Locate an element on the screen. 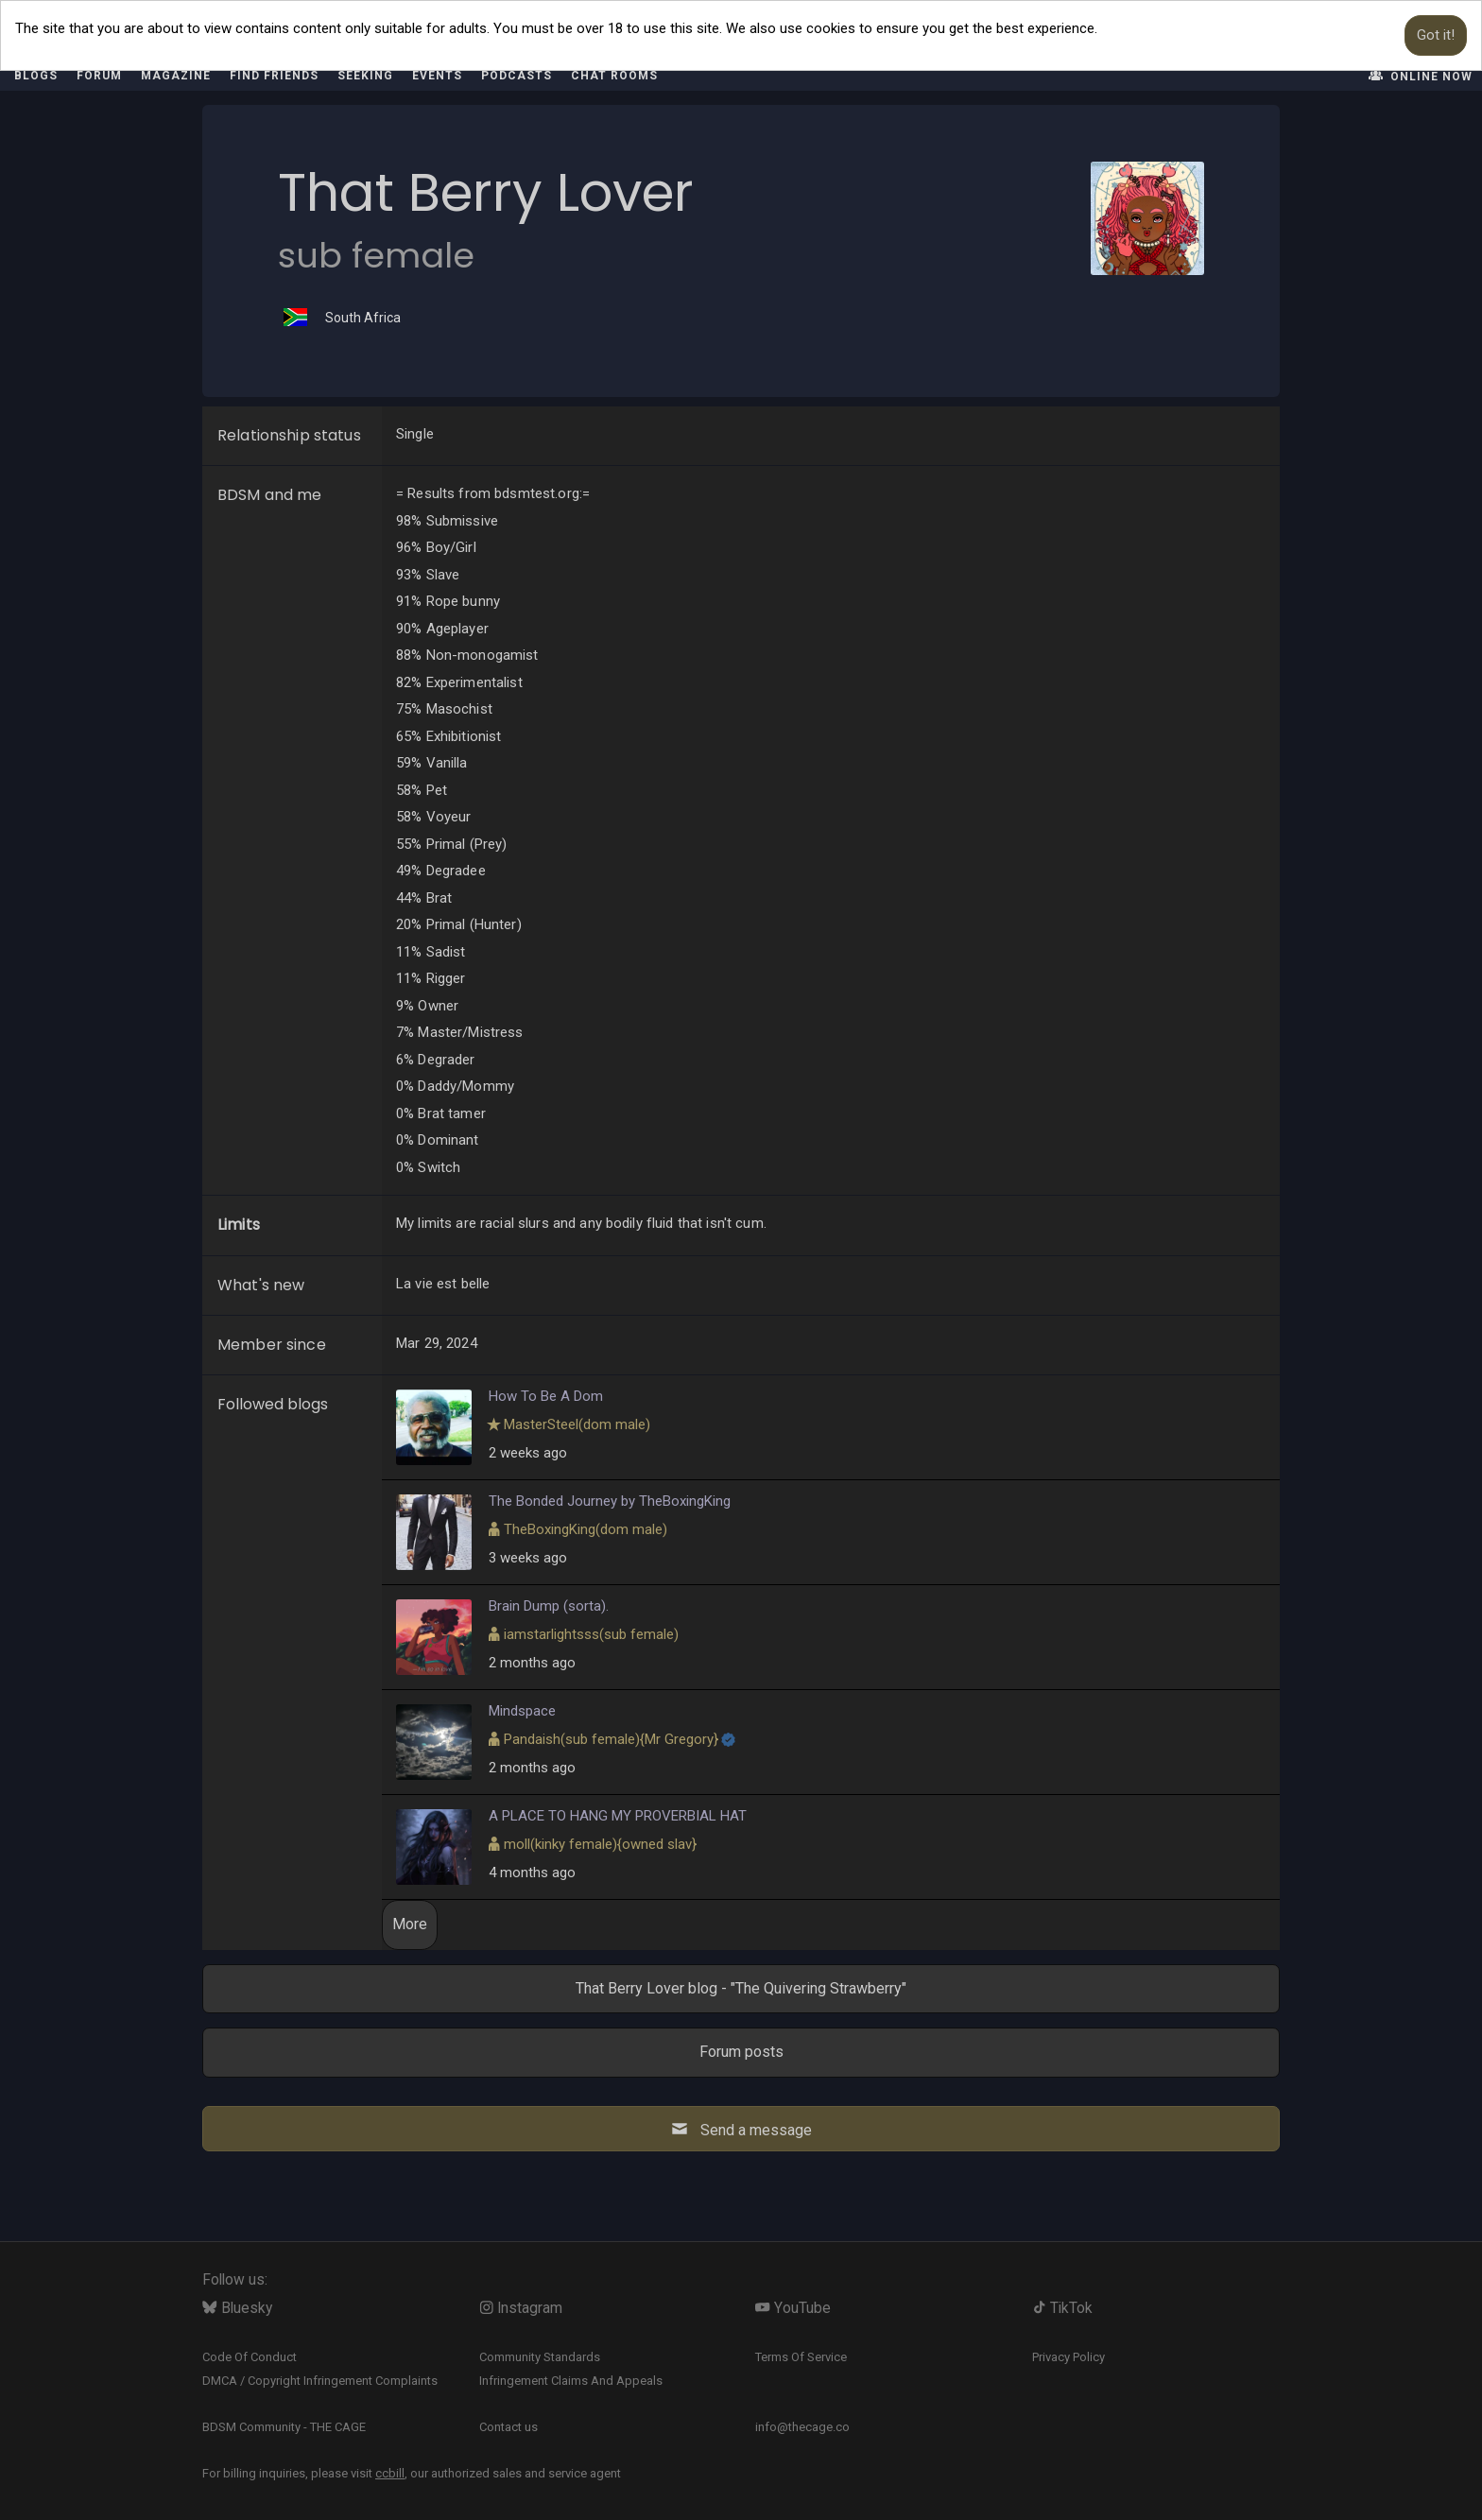 The width and height of the screenshot is (1482, 2520). DMCA / Copyright Infringement Complaints is located at coordinates (320, 2380).